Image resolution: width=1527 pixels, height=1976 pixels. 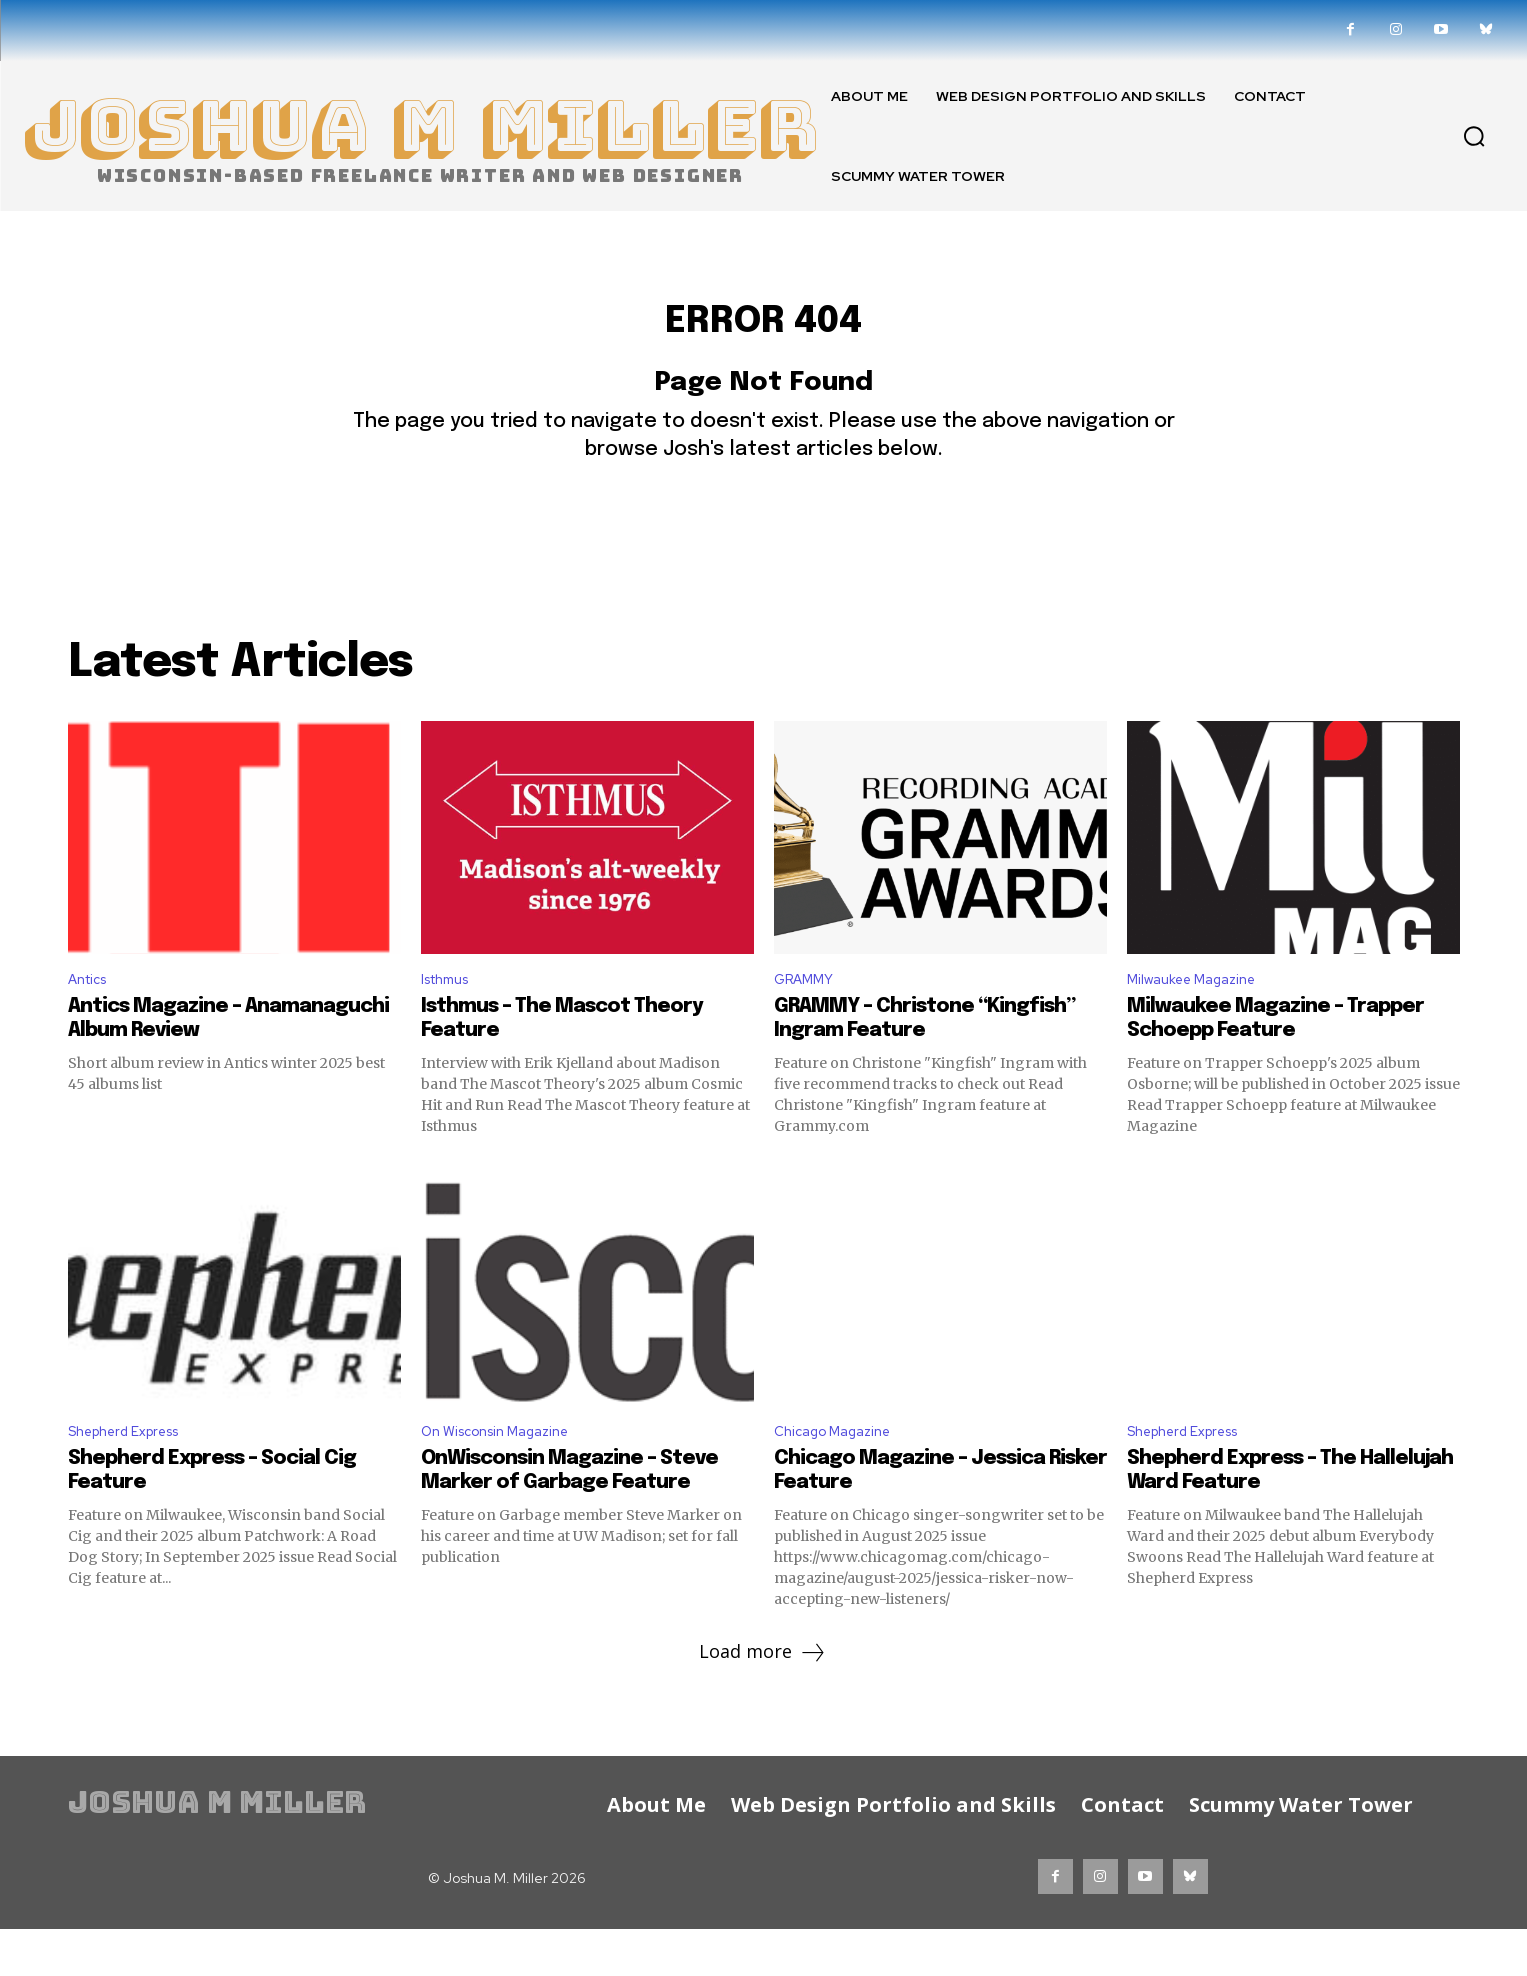 I want to click on [button], so click(x=1474, y=136).